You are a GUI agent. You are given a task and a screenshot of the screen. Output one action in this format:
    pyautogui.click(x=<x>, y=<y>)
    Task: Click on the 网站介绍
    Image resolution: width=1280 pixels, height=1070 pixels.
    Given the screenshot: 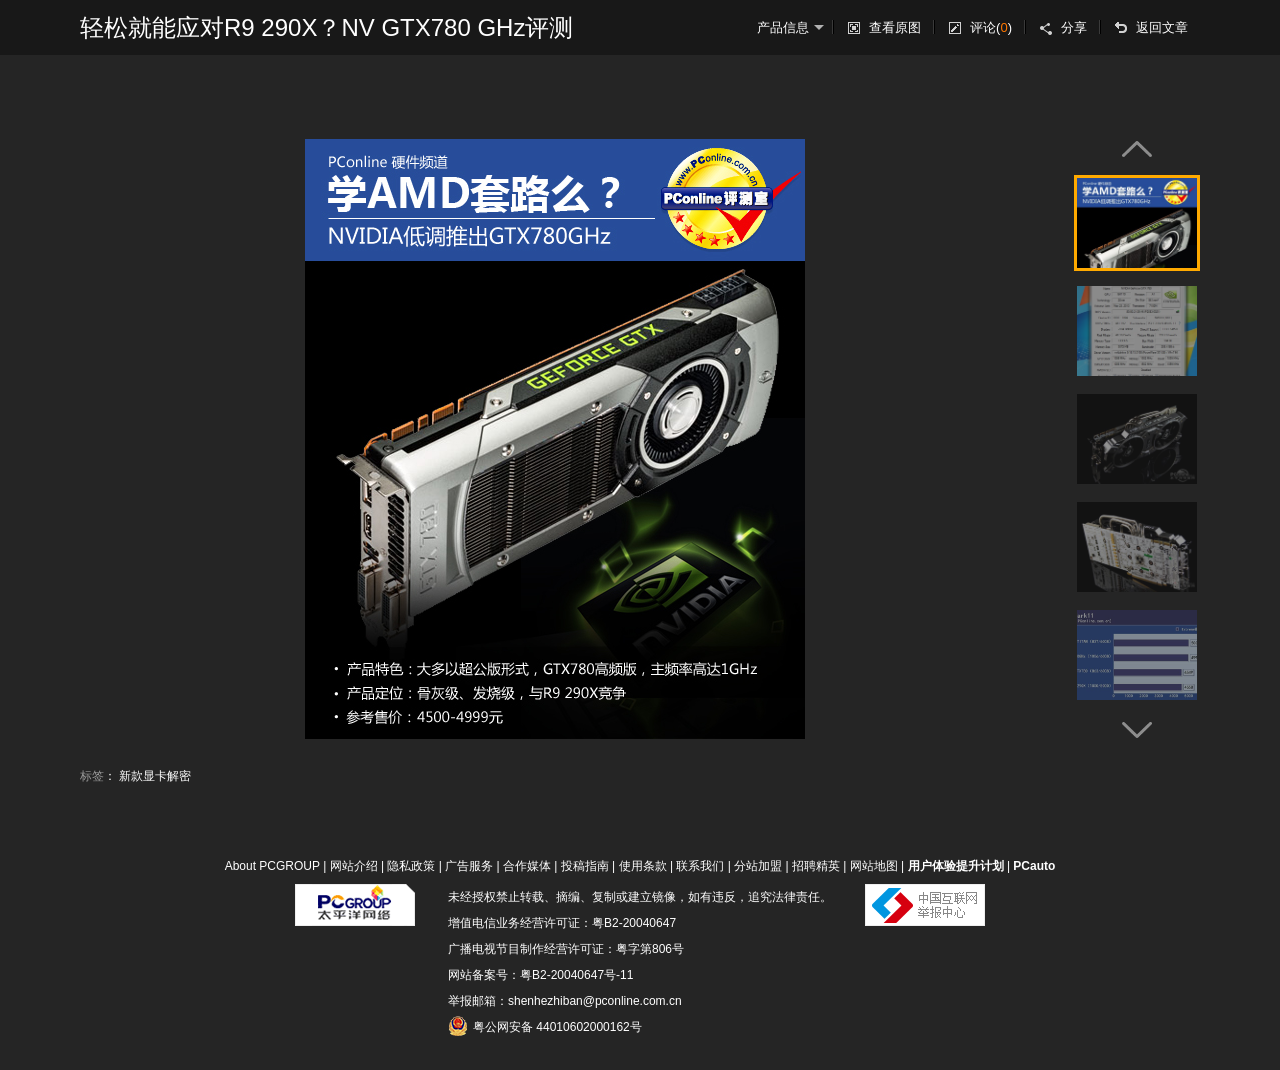 What is the action you would take?
    pyautogui.click(x=354, y=866)
    